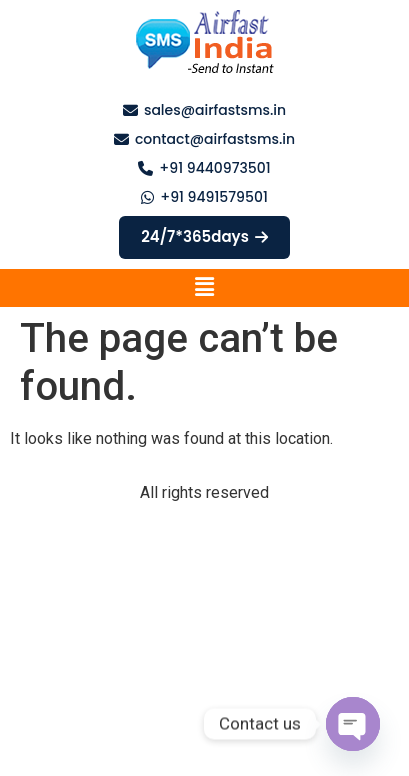  I want to click on +91 9440973501, so click(214, 168).